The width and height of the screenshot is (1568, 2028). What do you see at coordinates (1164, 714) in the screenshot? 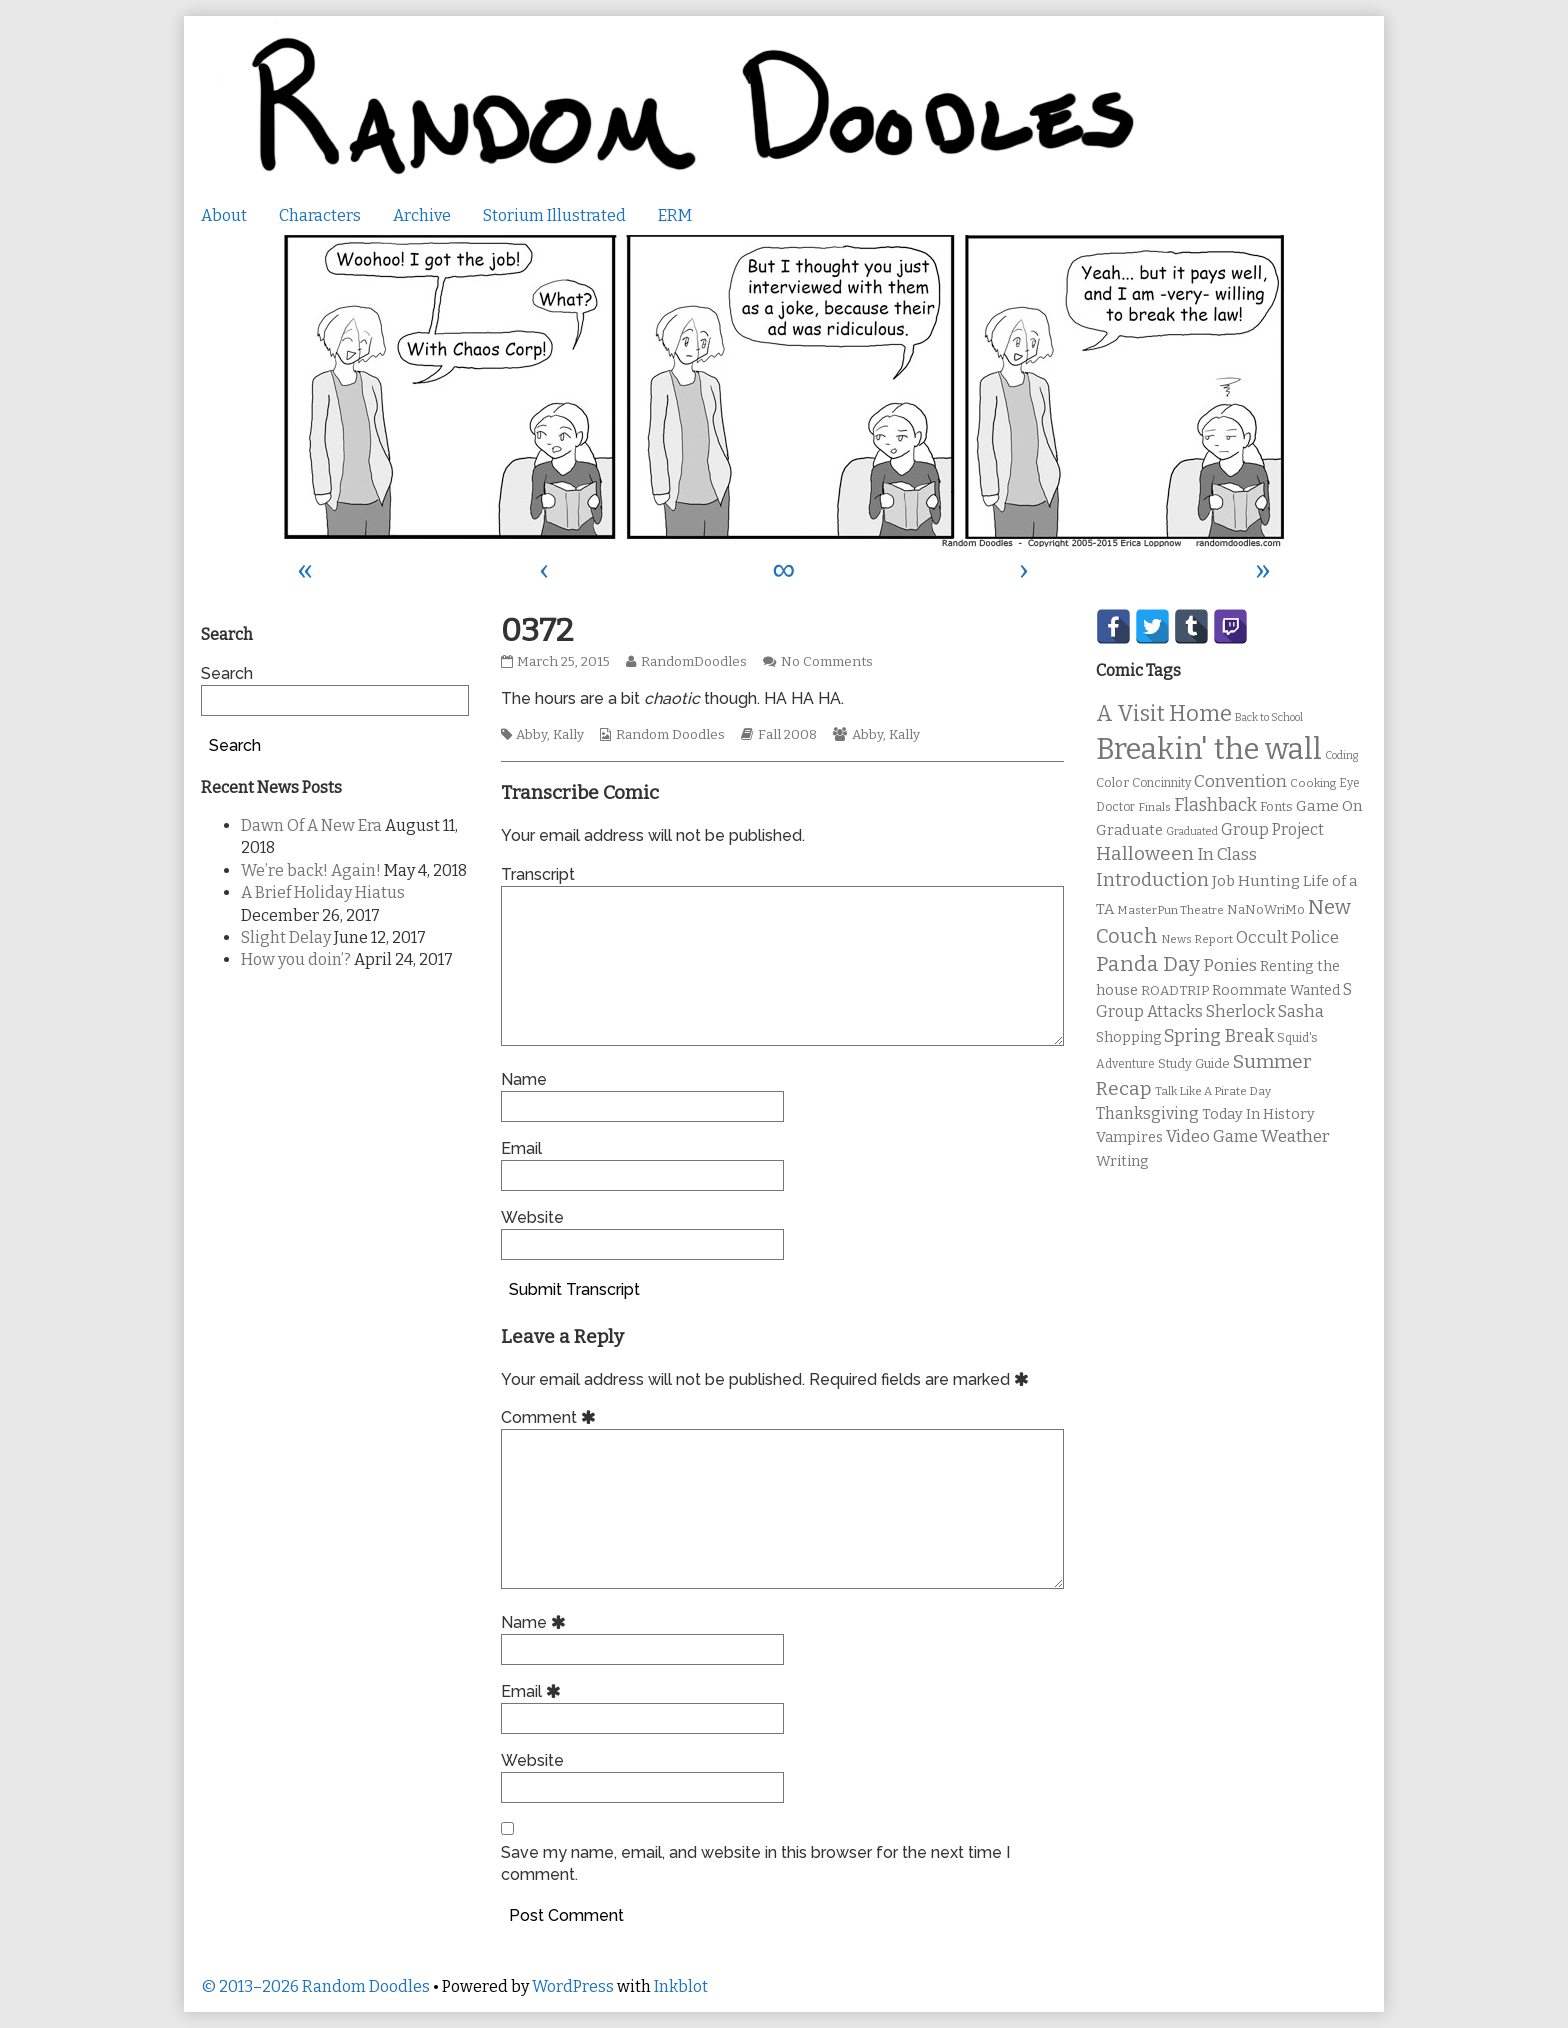
I see `A Visit Home [A Visit Home (43 items)]` at bounding box center [1164, 714].